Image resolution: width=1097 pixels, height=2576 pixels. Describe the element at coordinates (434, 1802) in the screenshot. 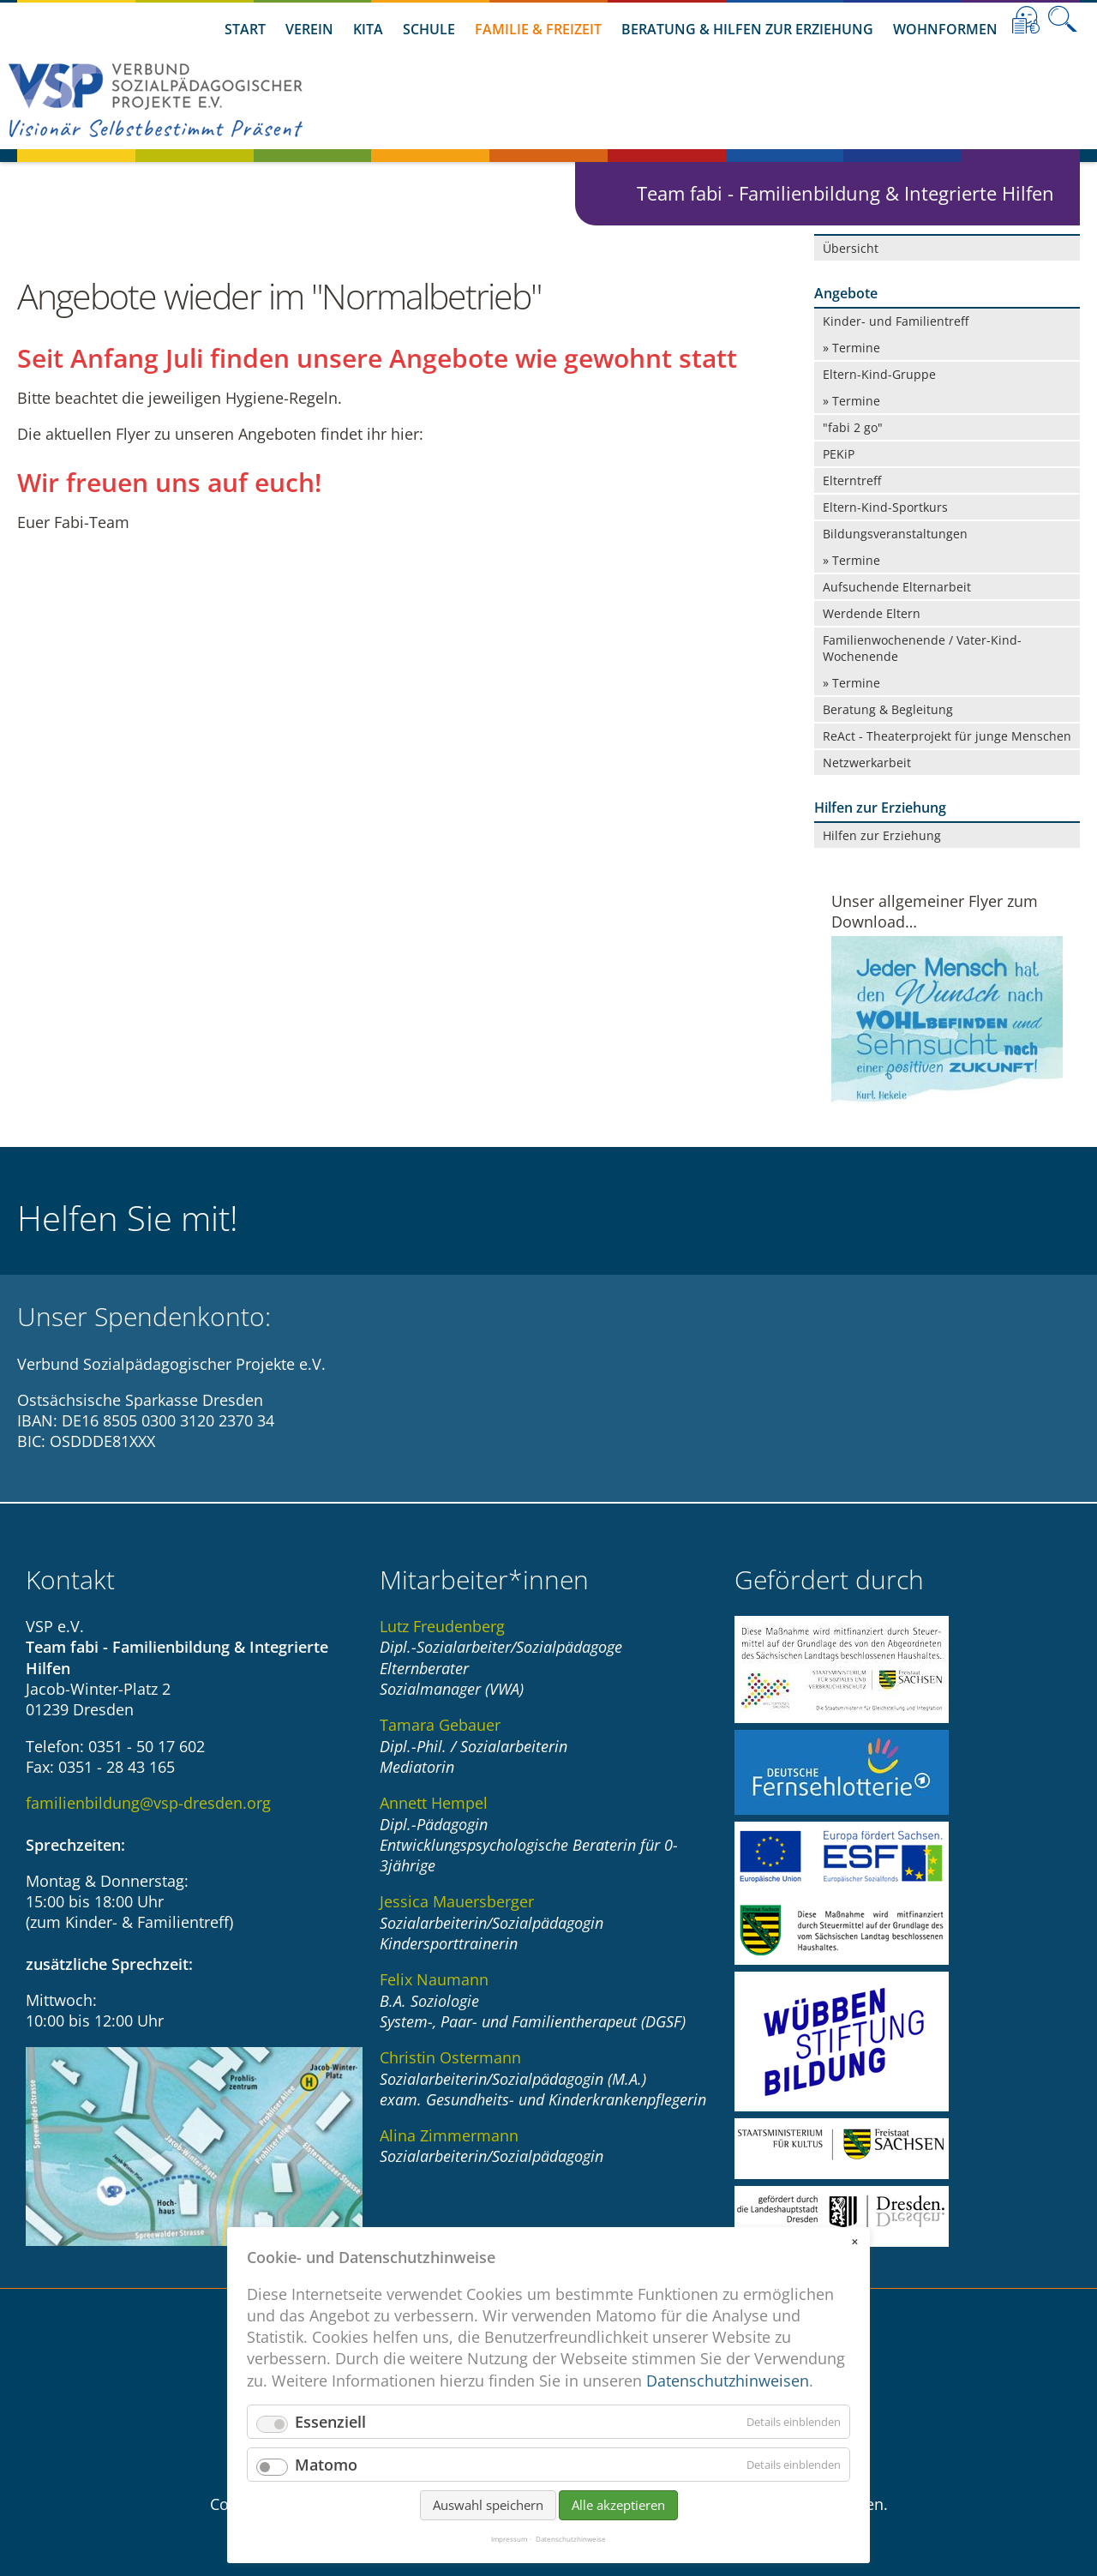

I see `Annett Hempel` at that location.